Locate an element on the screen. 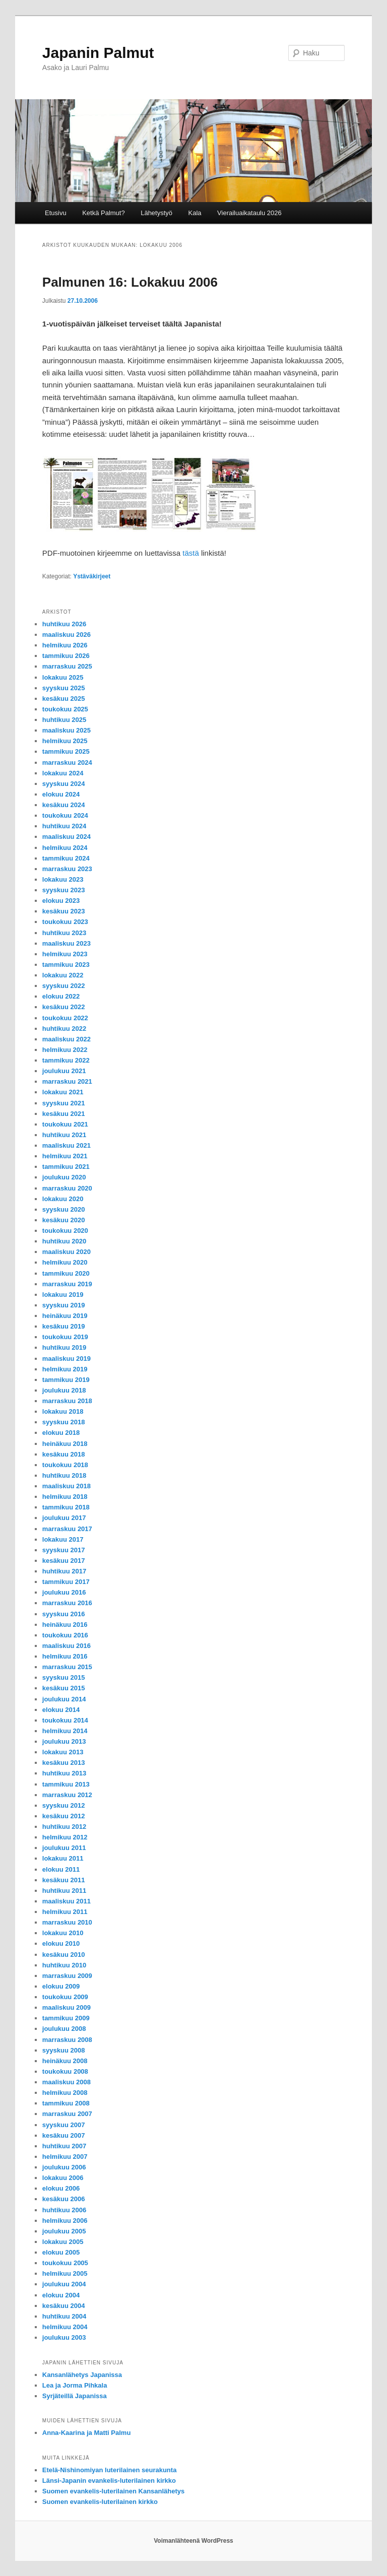 This screenshot has width=387, height=2576. joulukuu 2003 is located at coordinates (64, 2337).